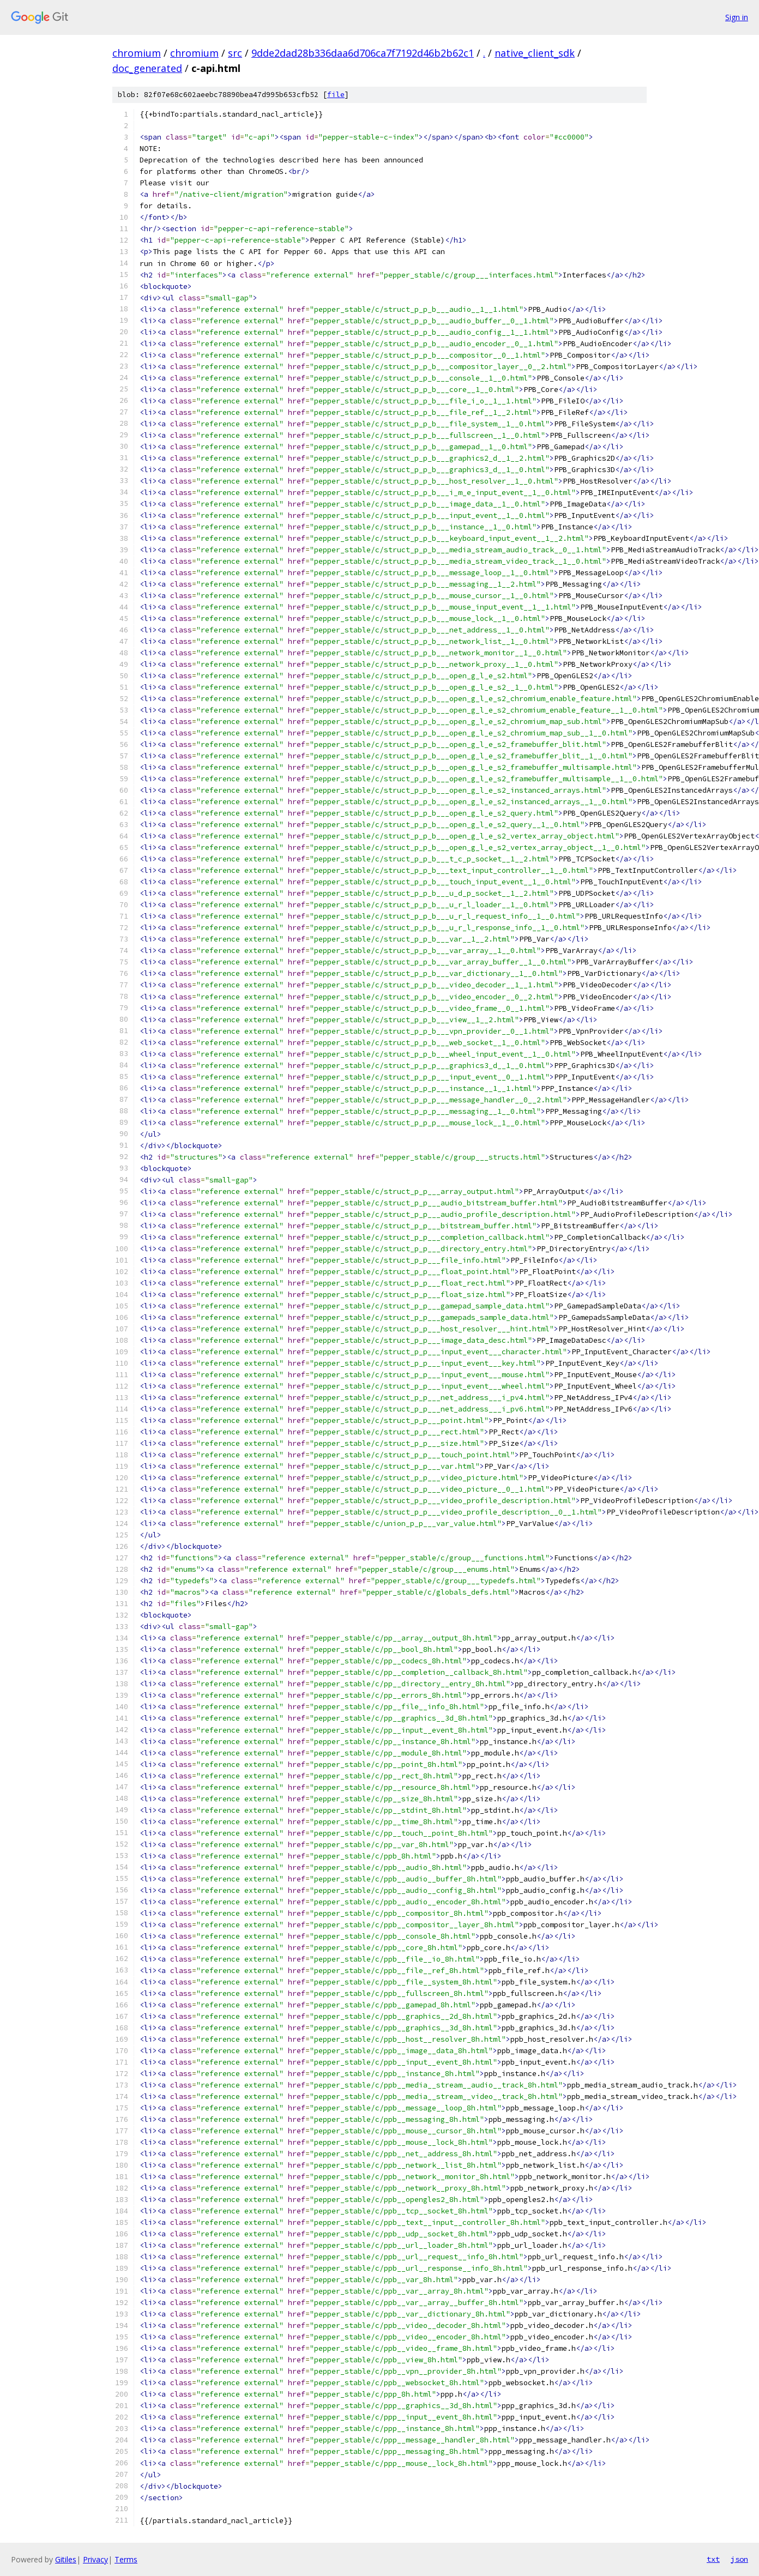  Describe the element at coordinates (362, 52) in the screenshot. I see `9dde2dad28b336daa6d706ca7f7192d46b2b62c1` at that location.